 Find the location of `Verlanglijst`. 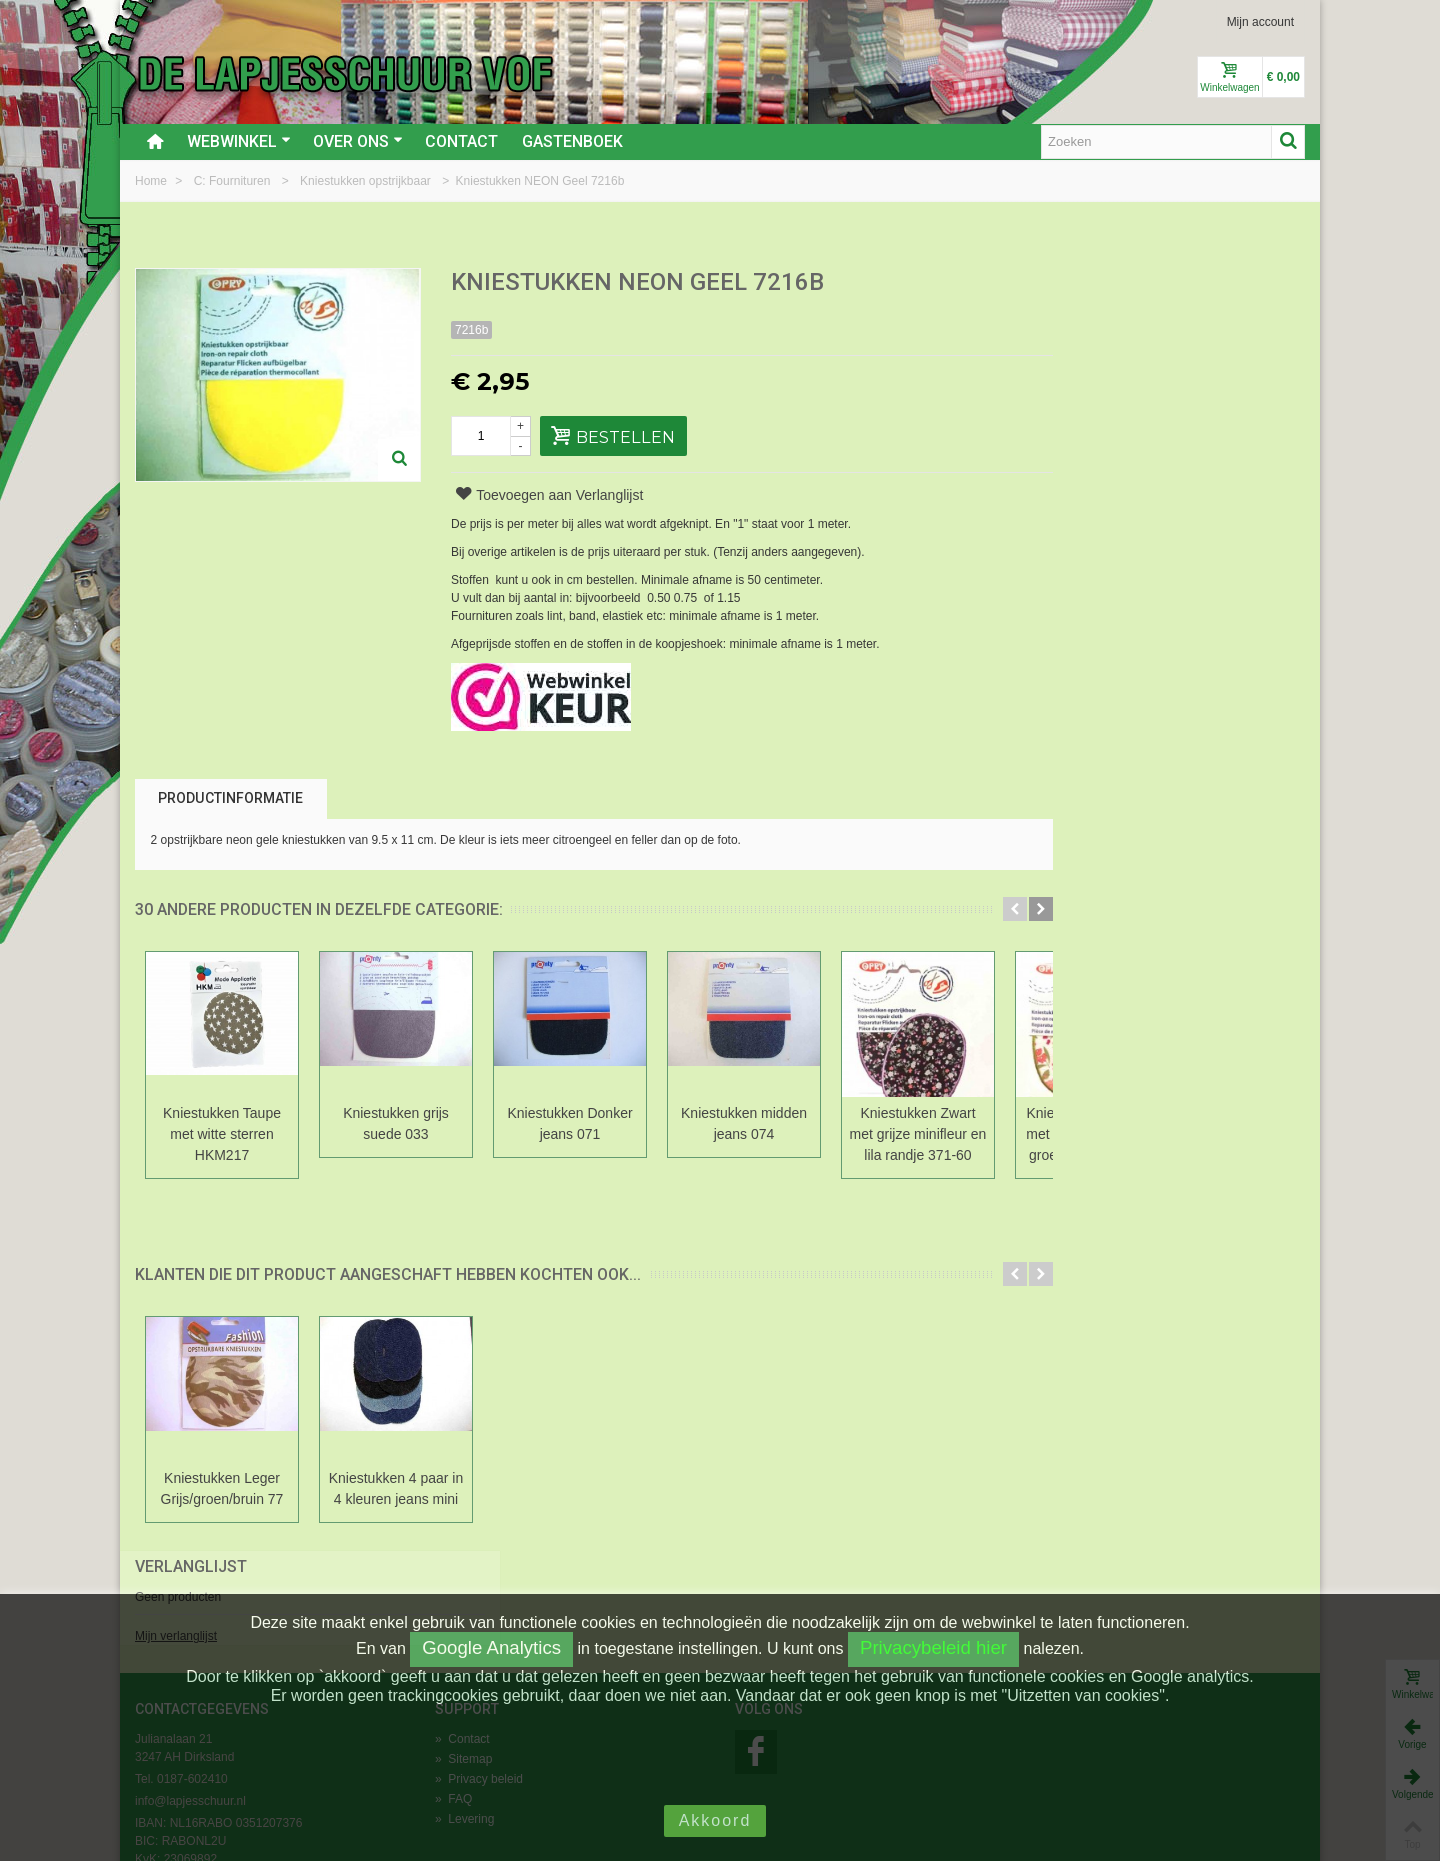

Verlanglijst is located at coordinates (1091, 283).